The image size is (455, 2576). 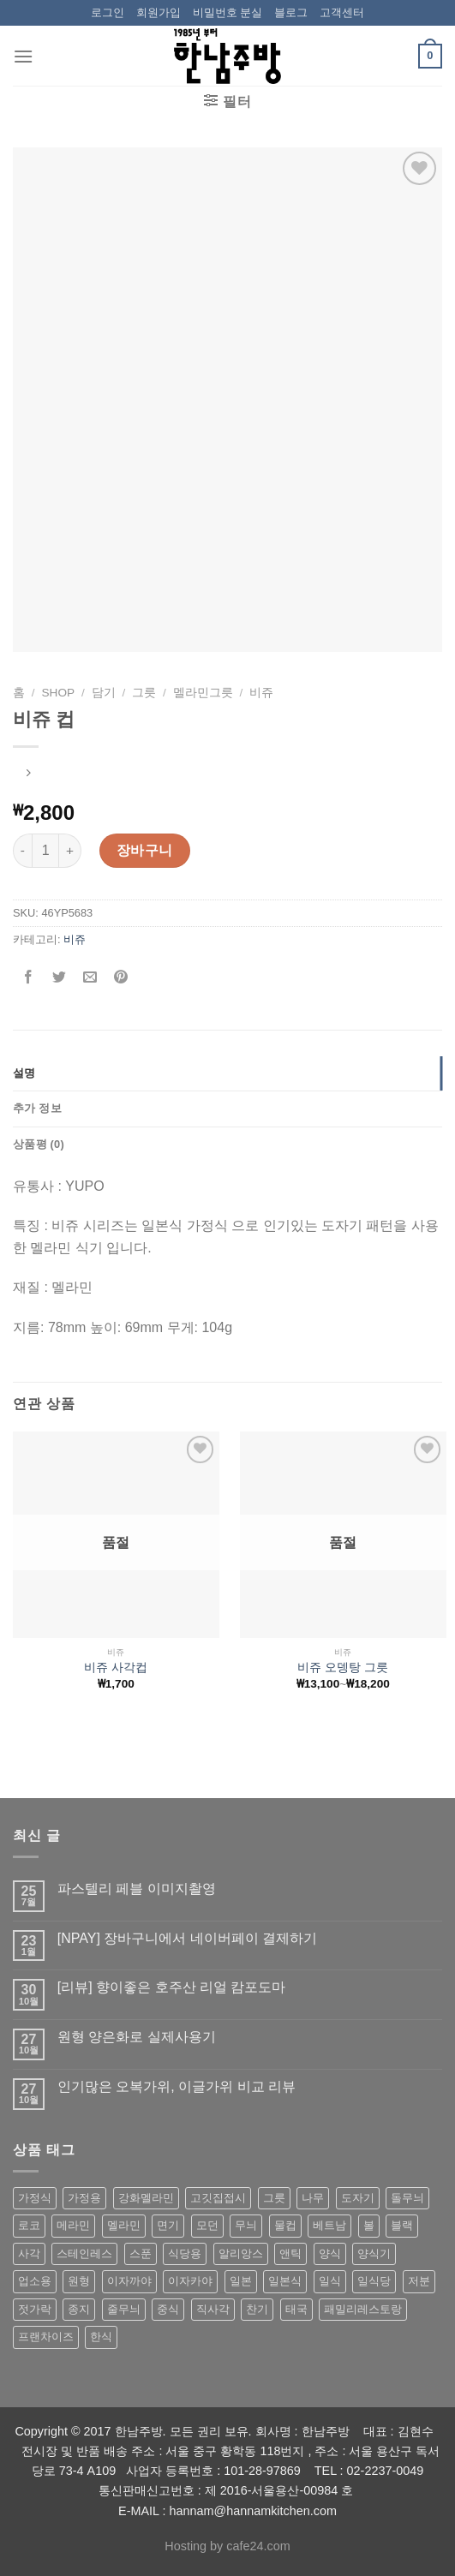 What do you see at coordinates (342, 12) in the screenshot?
I see `고객센터` at bounding box center [342, 12].